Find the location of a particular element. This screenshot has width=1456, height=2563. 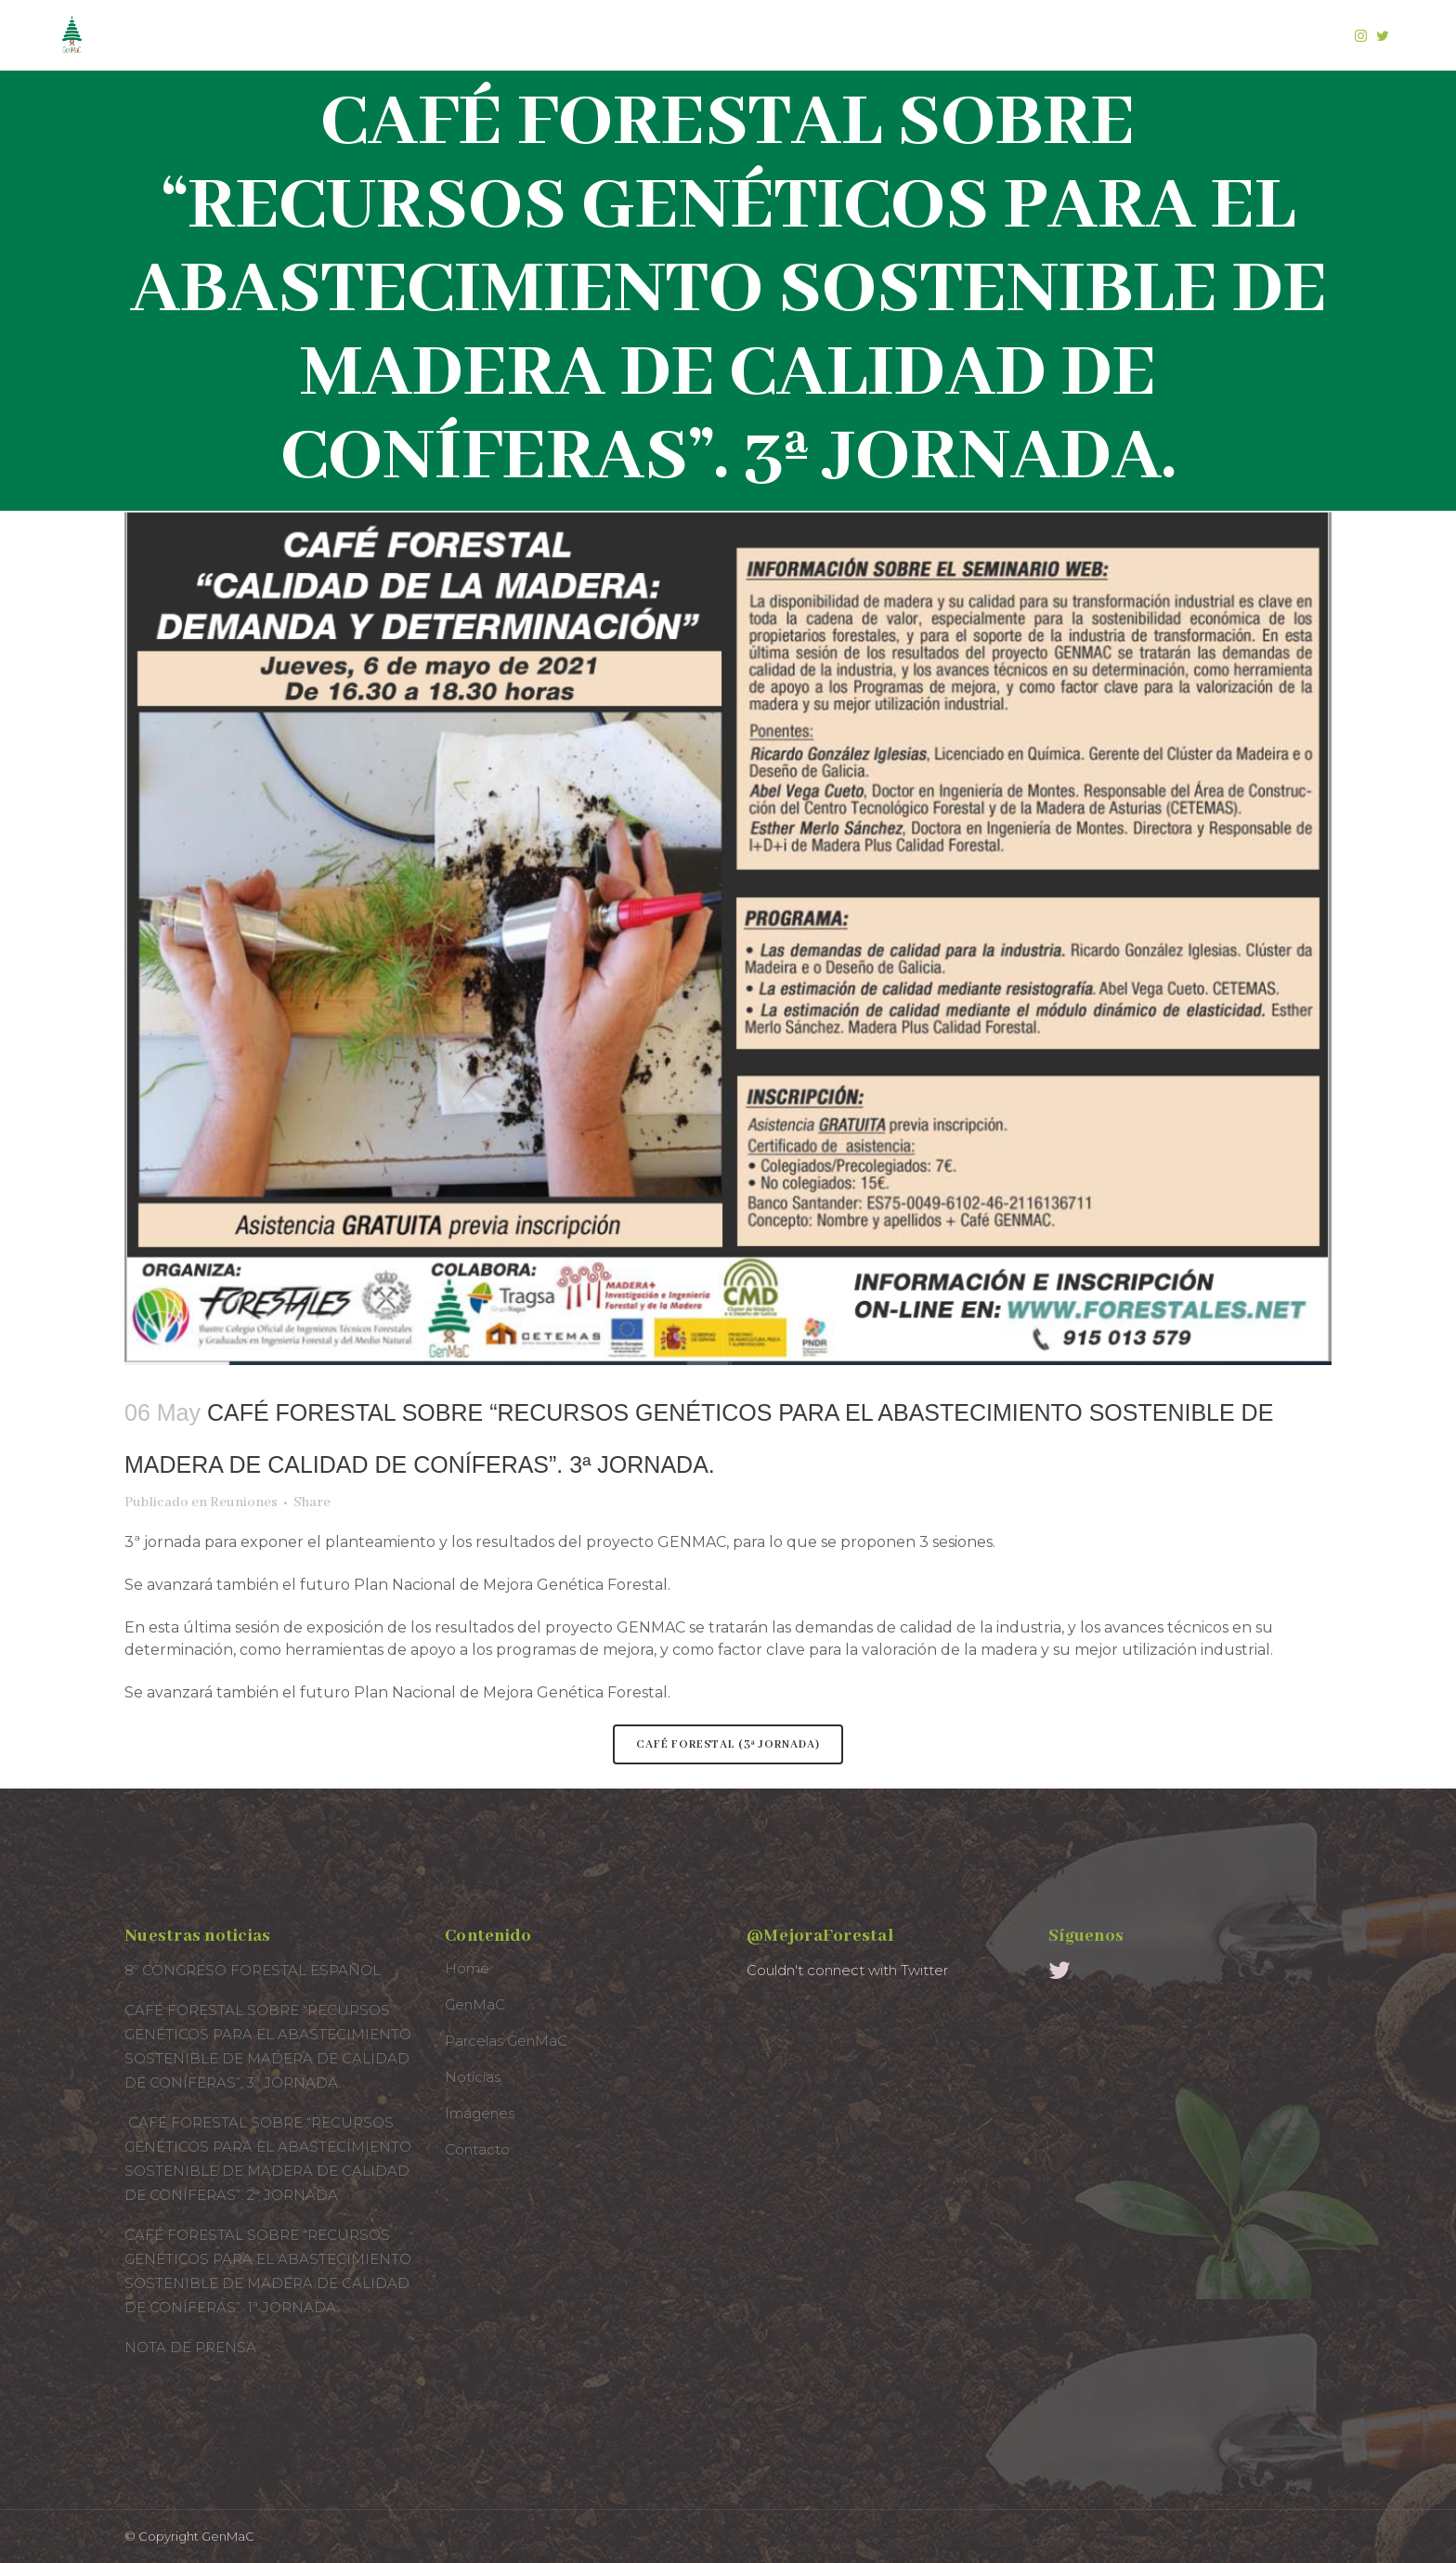

CAFÉ FORESTAL SOBRE “RECURSOS GENÉTICOS PARA EL ABASTECIMIENTO SOSTENIBLE DE MADERA DE CALIDAD DE CONÍFERAS”. 2ª JORNADA is located at coordinates (267, 2159).